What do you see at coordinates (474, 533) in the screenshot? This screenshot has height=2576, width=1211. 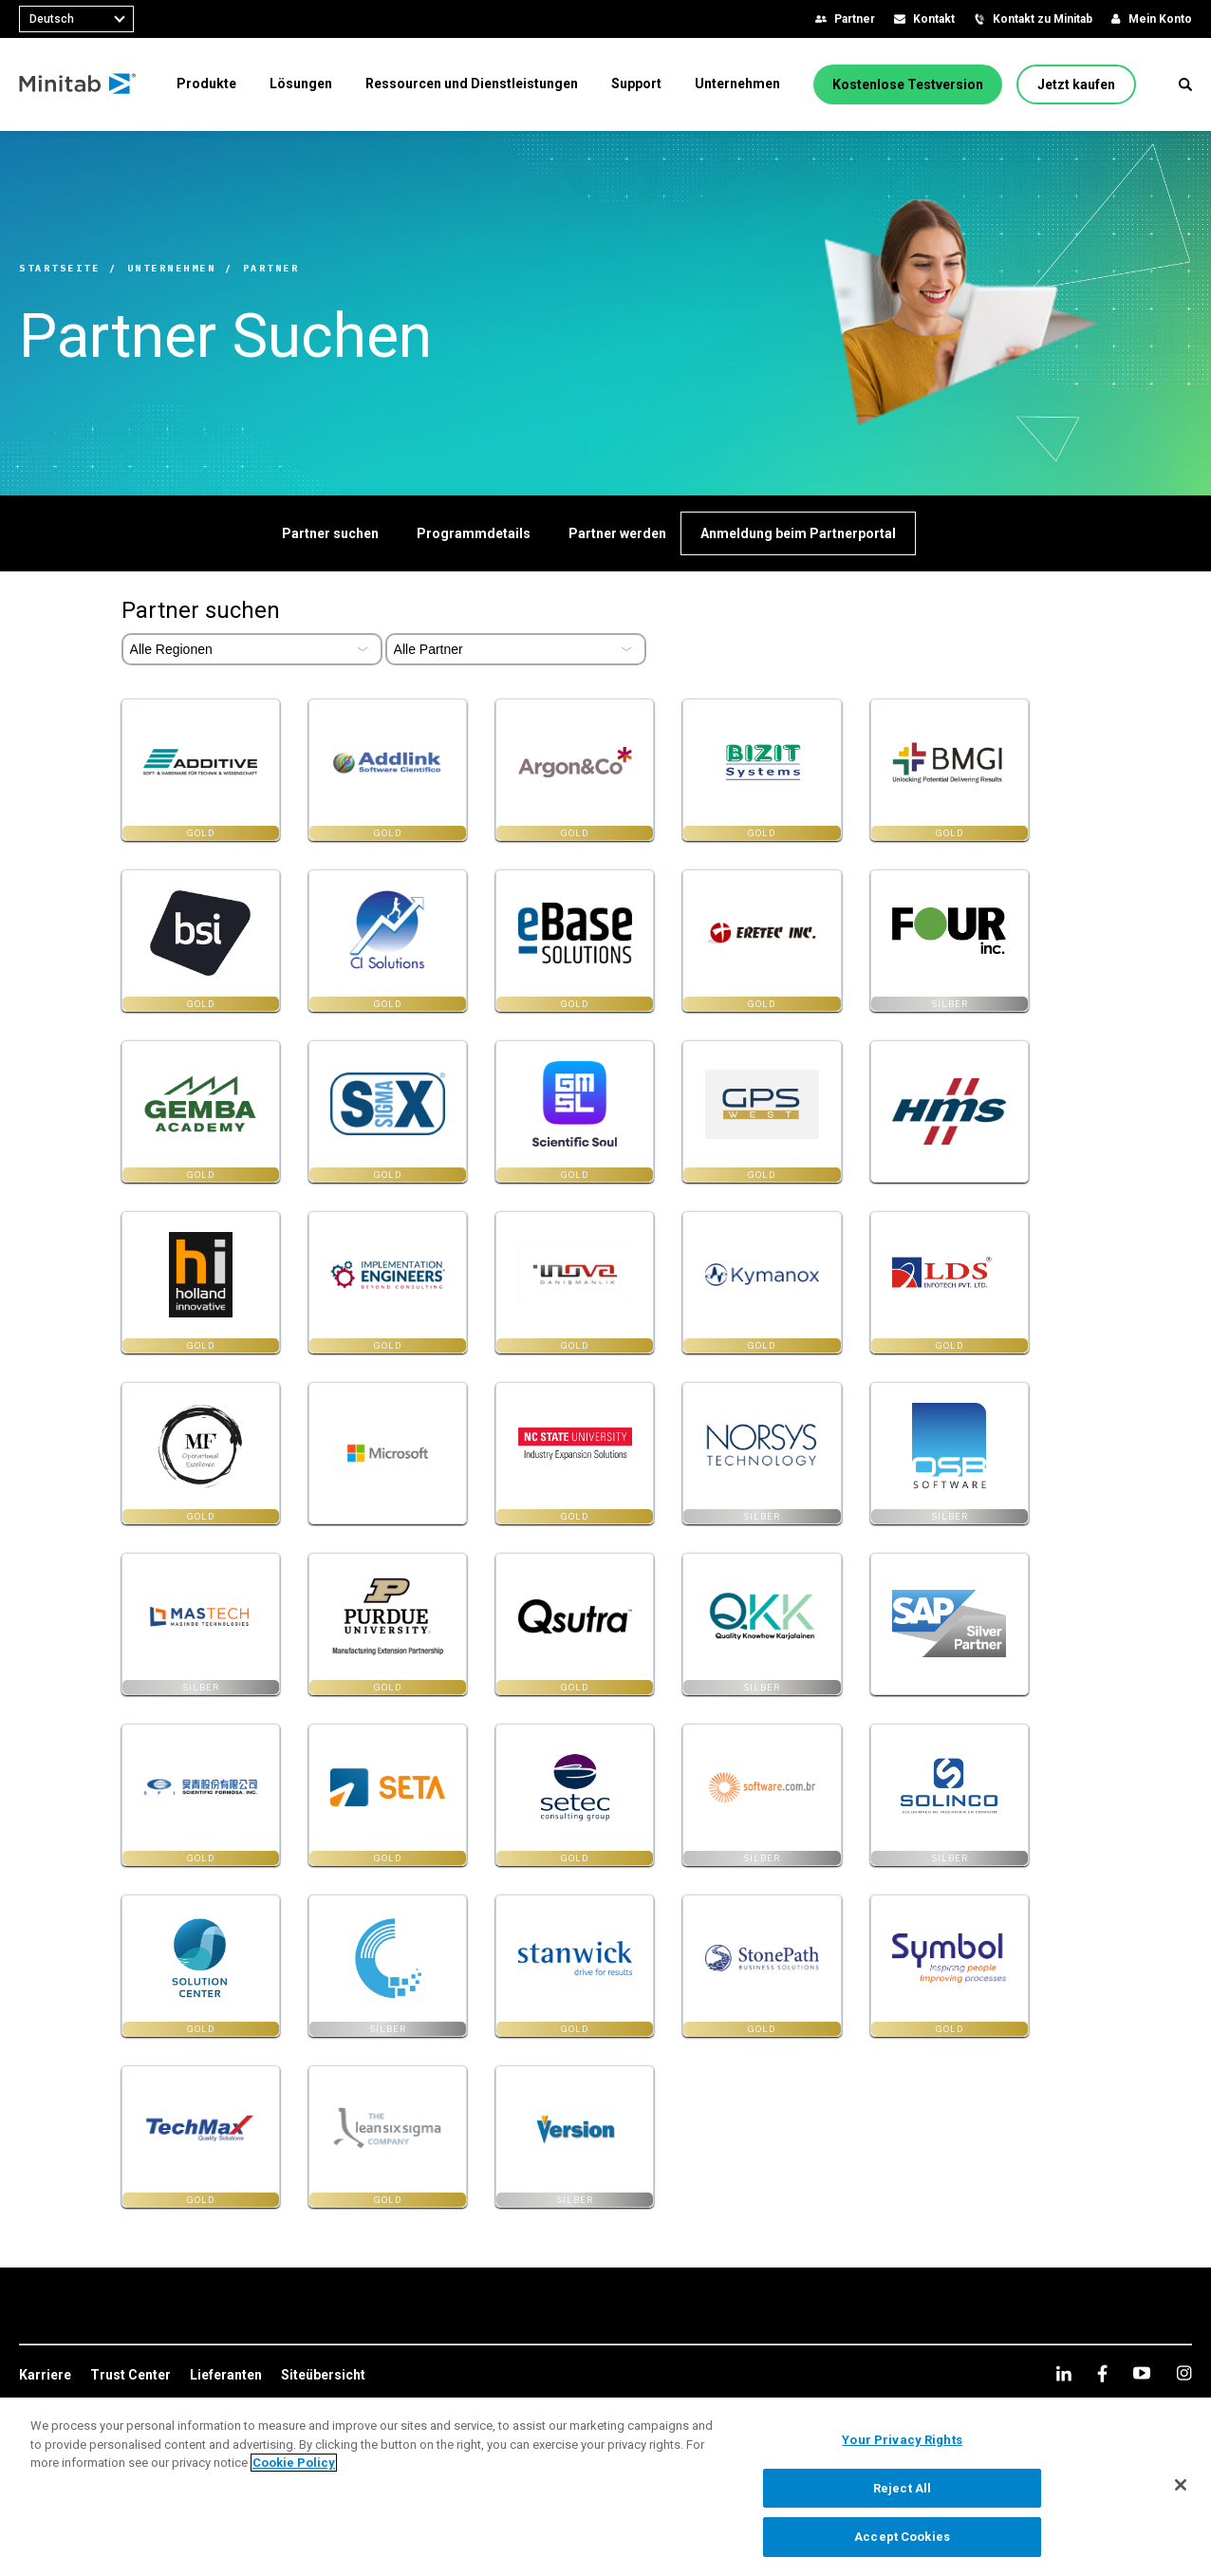 I see `[Programmdetails]` at bounding box center [474, 533].